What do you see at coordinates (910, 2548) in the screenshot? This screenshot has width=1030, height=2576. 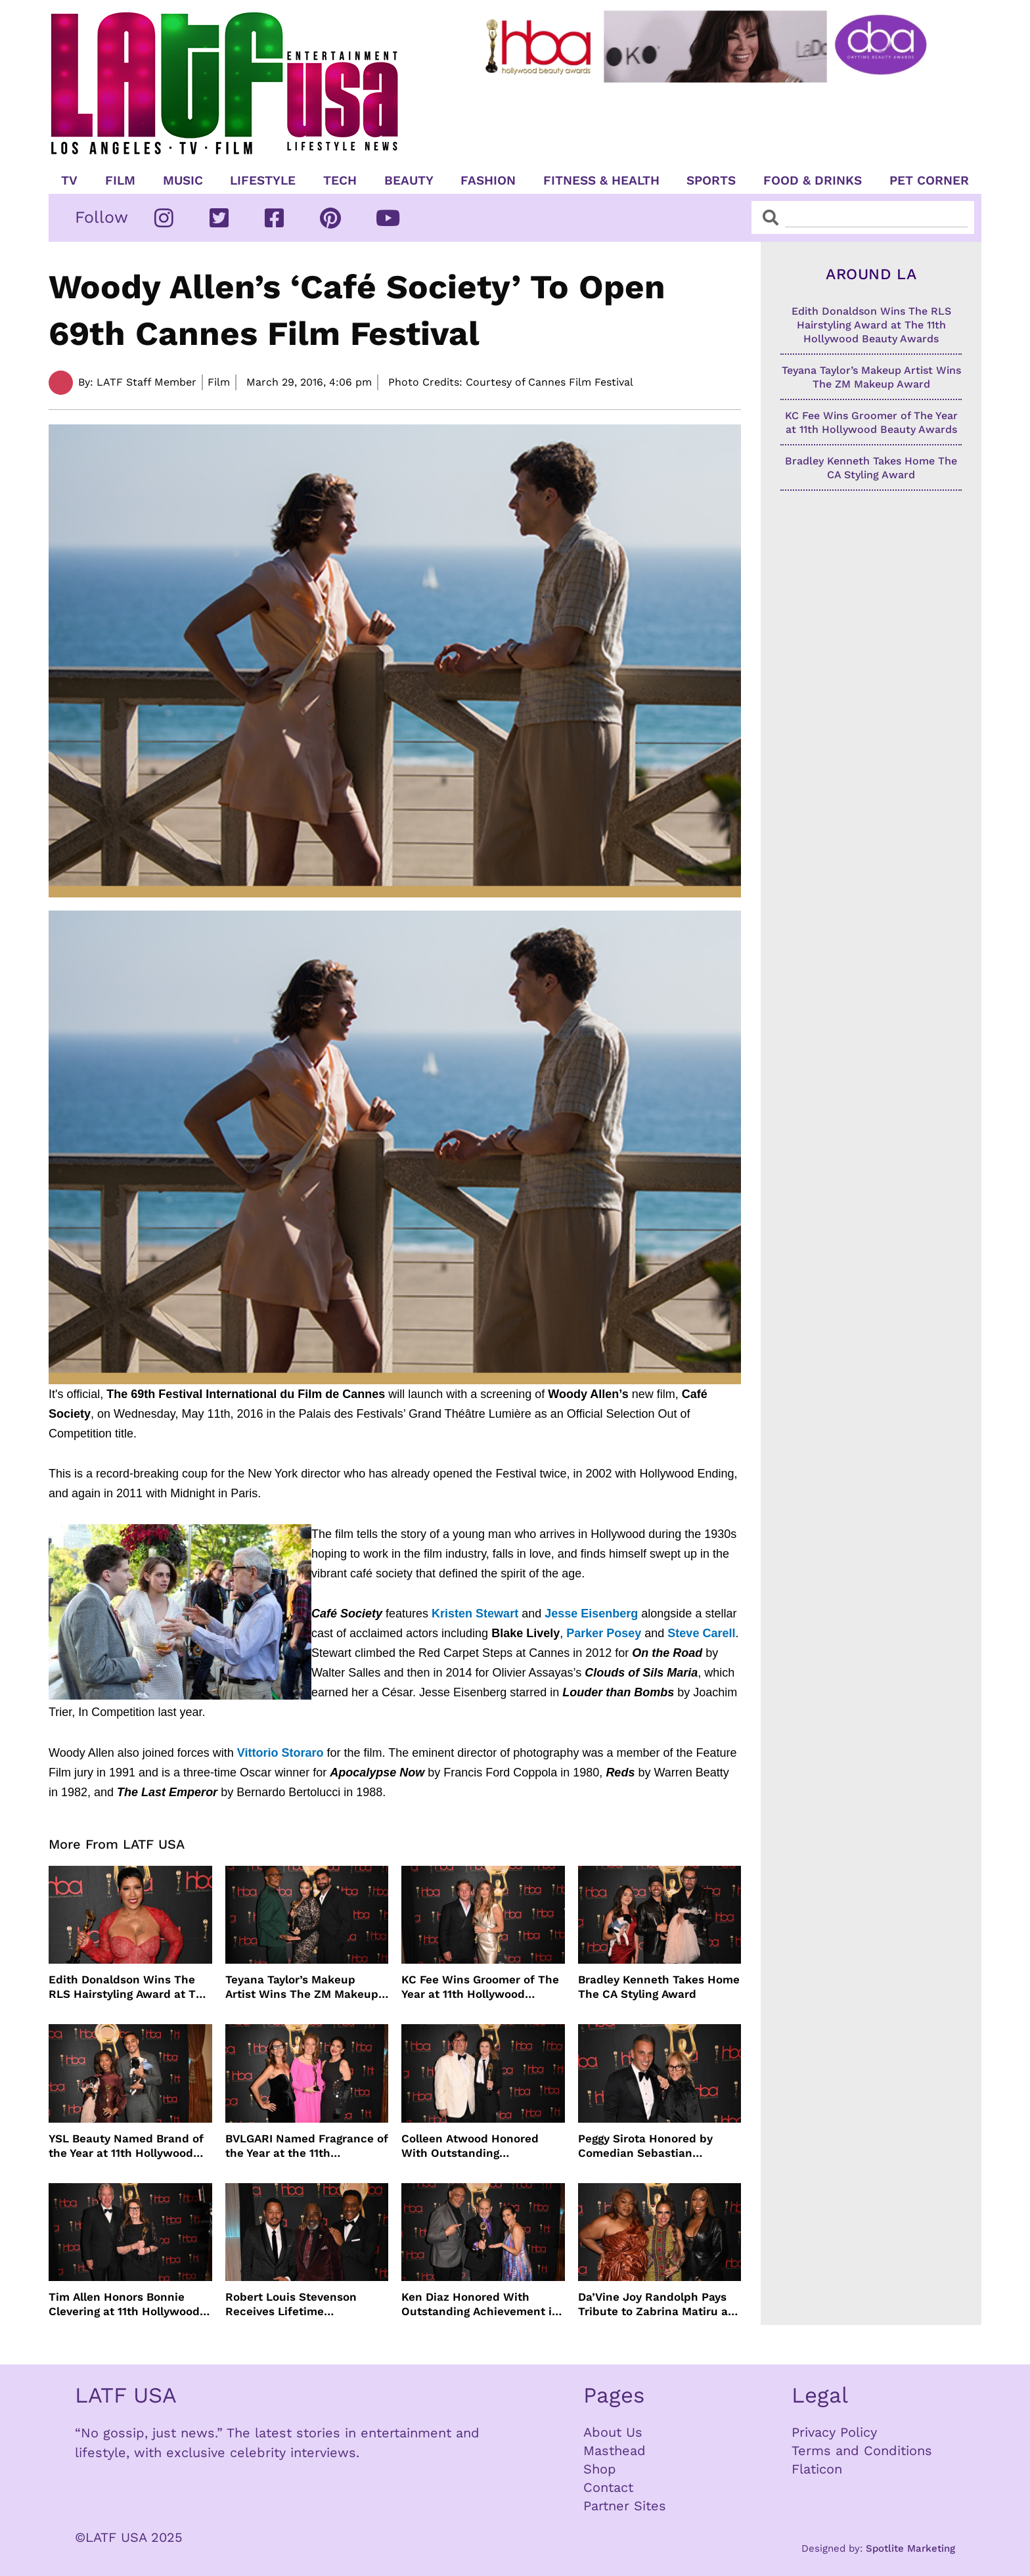 I see `Spotlite Marketing` at bounding box center [910, 2548].